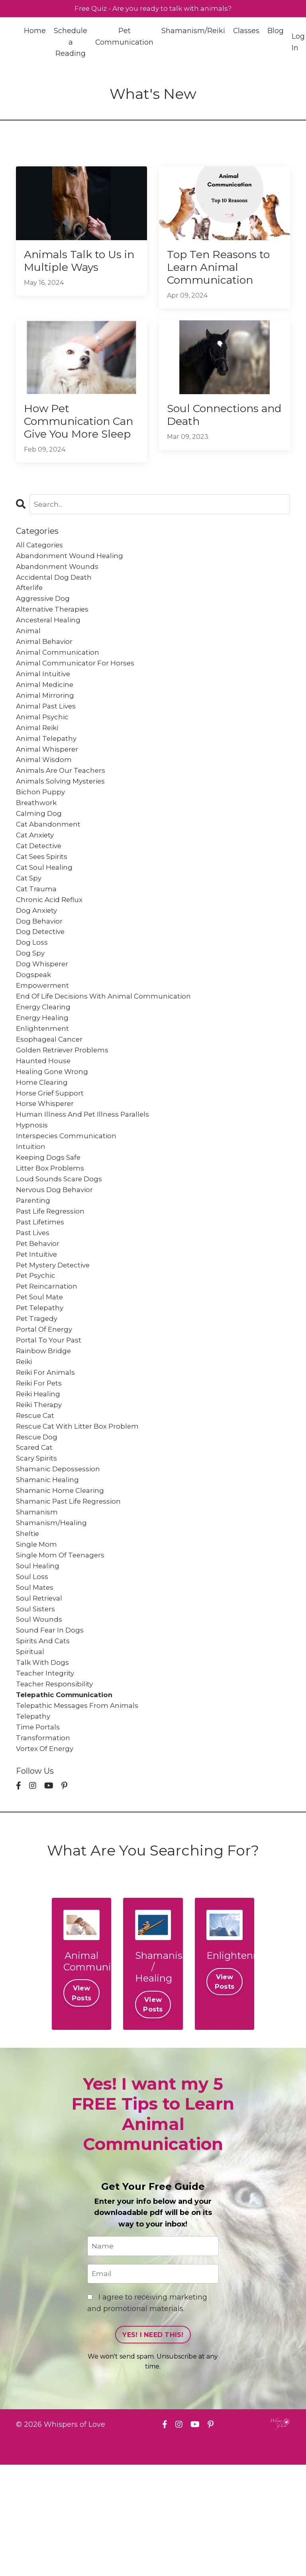 This screenshot has width=306, height=2576. What do you see at coordinates (124, 37) in the screenshot?
I see `Pet Communication` at bounding box center [124, 37].